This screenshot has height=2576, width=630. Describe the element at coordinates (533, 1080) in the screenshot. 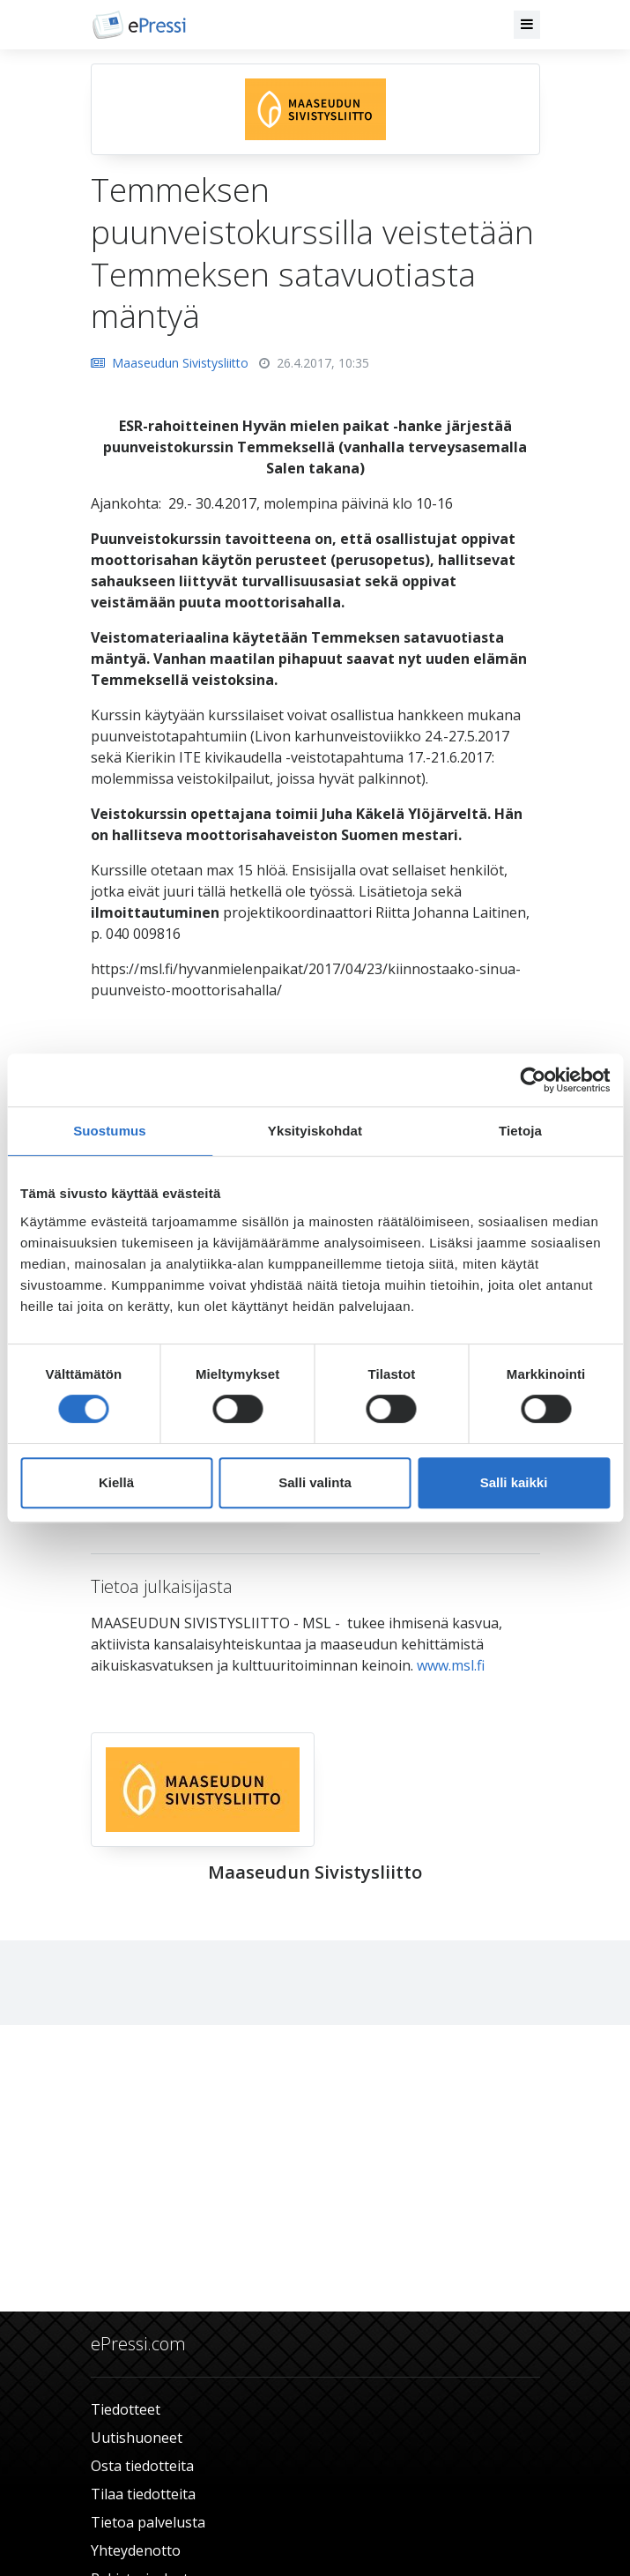

I see `[Cookiebot tekijä Usercentrics - avautuu uudessa ikkunassa]` at that location.